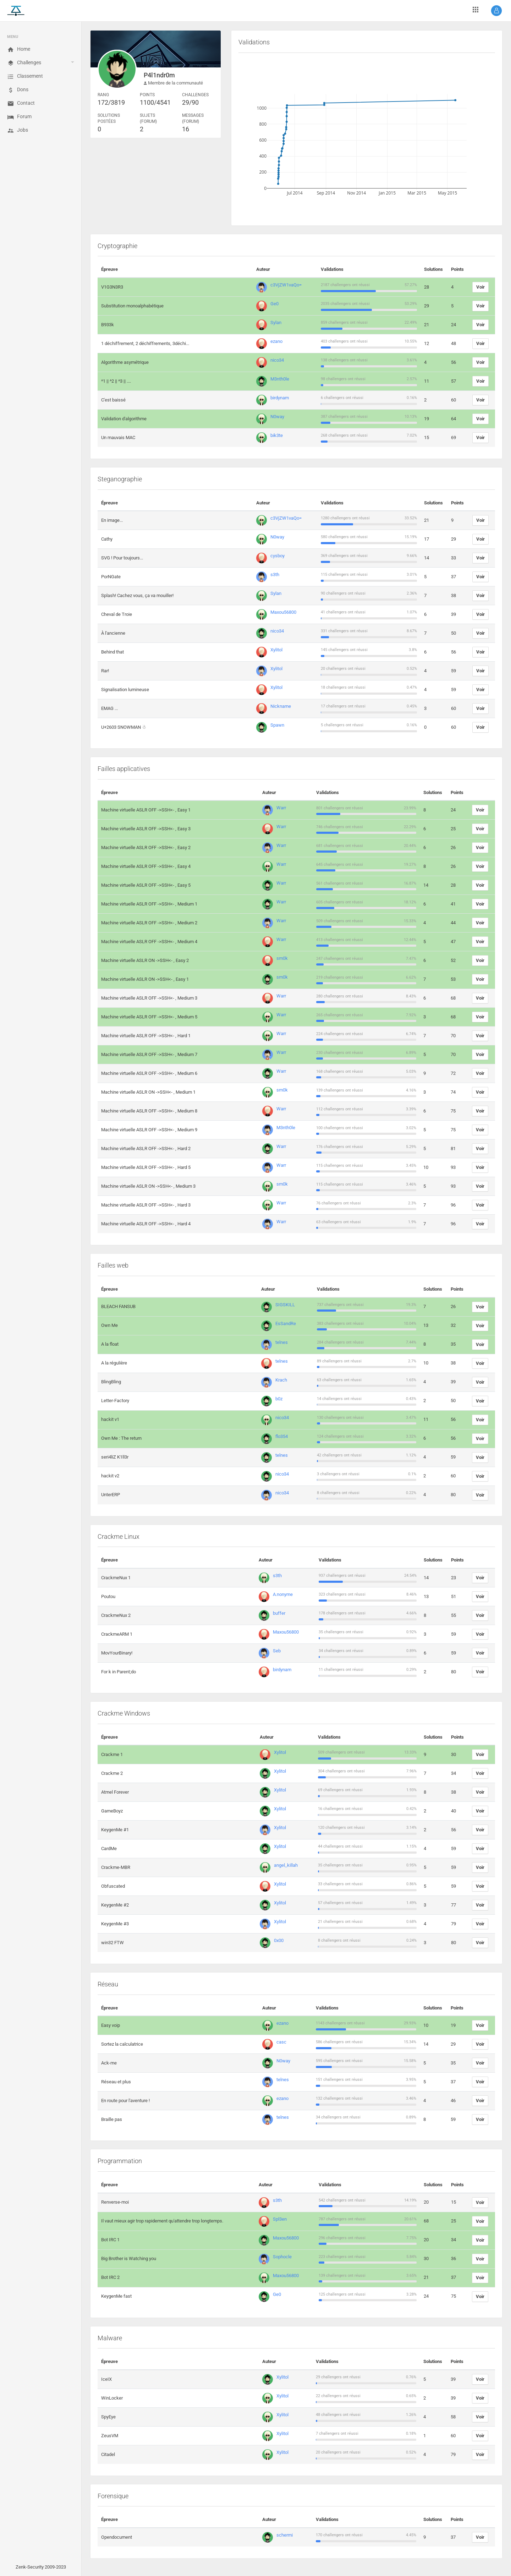 This screenshot has width=511, height=2576. I want to click on Nickname, so click(280, 706).